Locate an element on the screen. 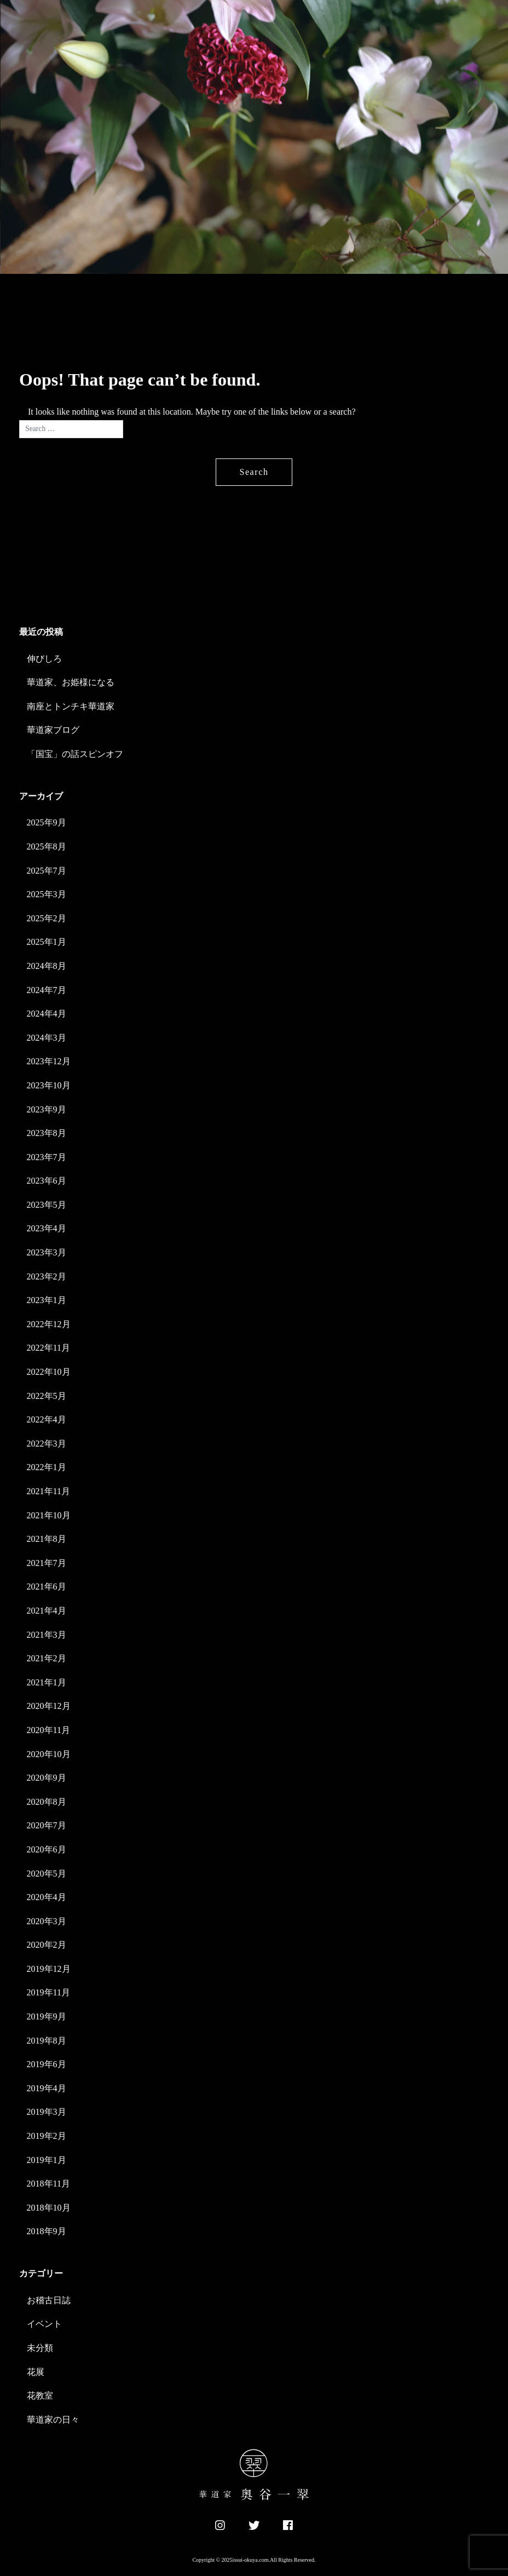  2022年1月 is located at coordinates (46, 1467).